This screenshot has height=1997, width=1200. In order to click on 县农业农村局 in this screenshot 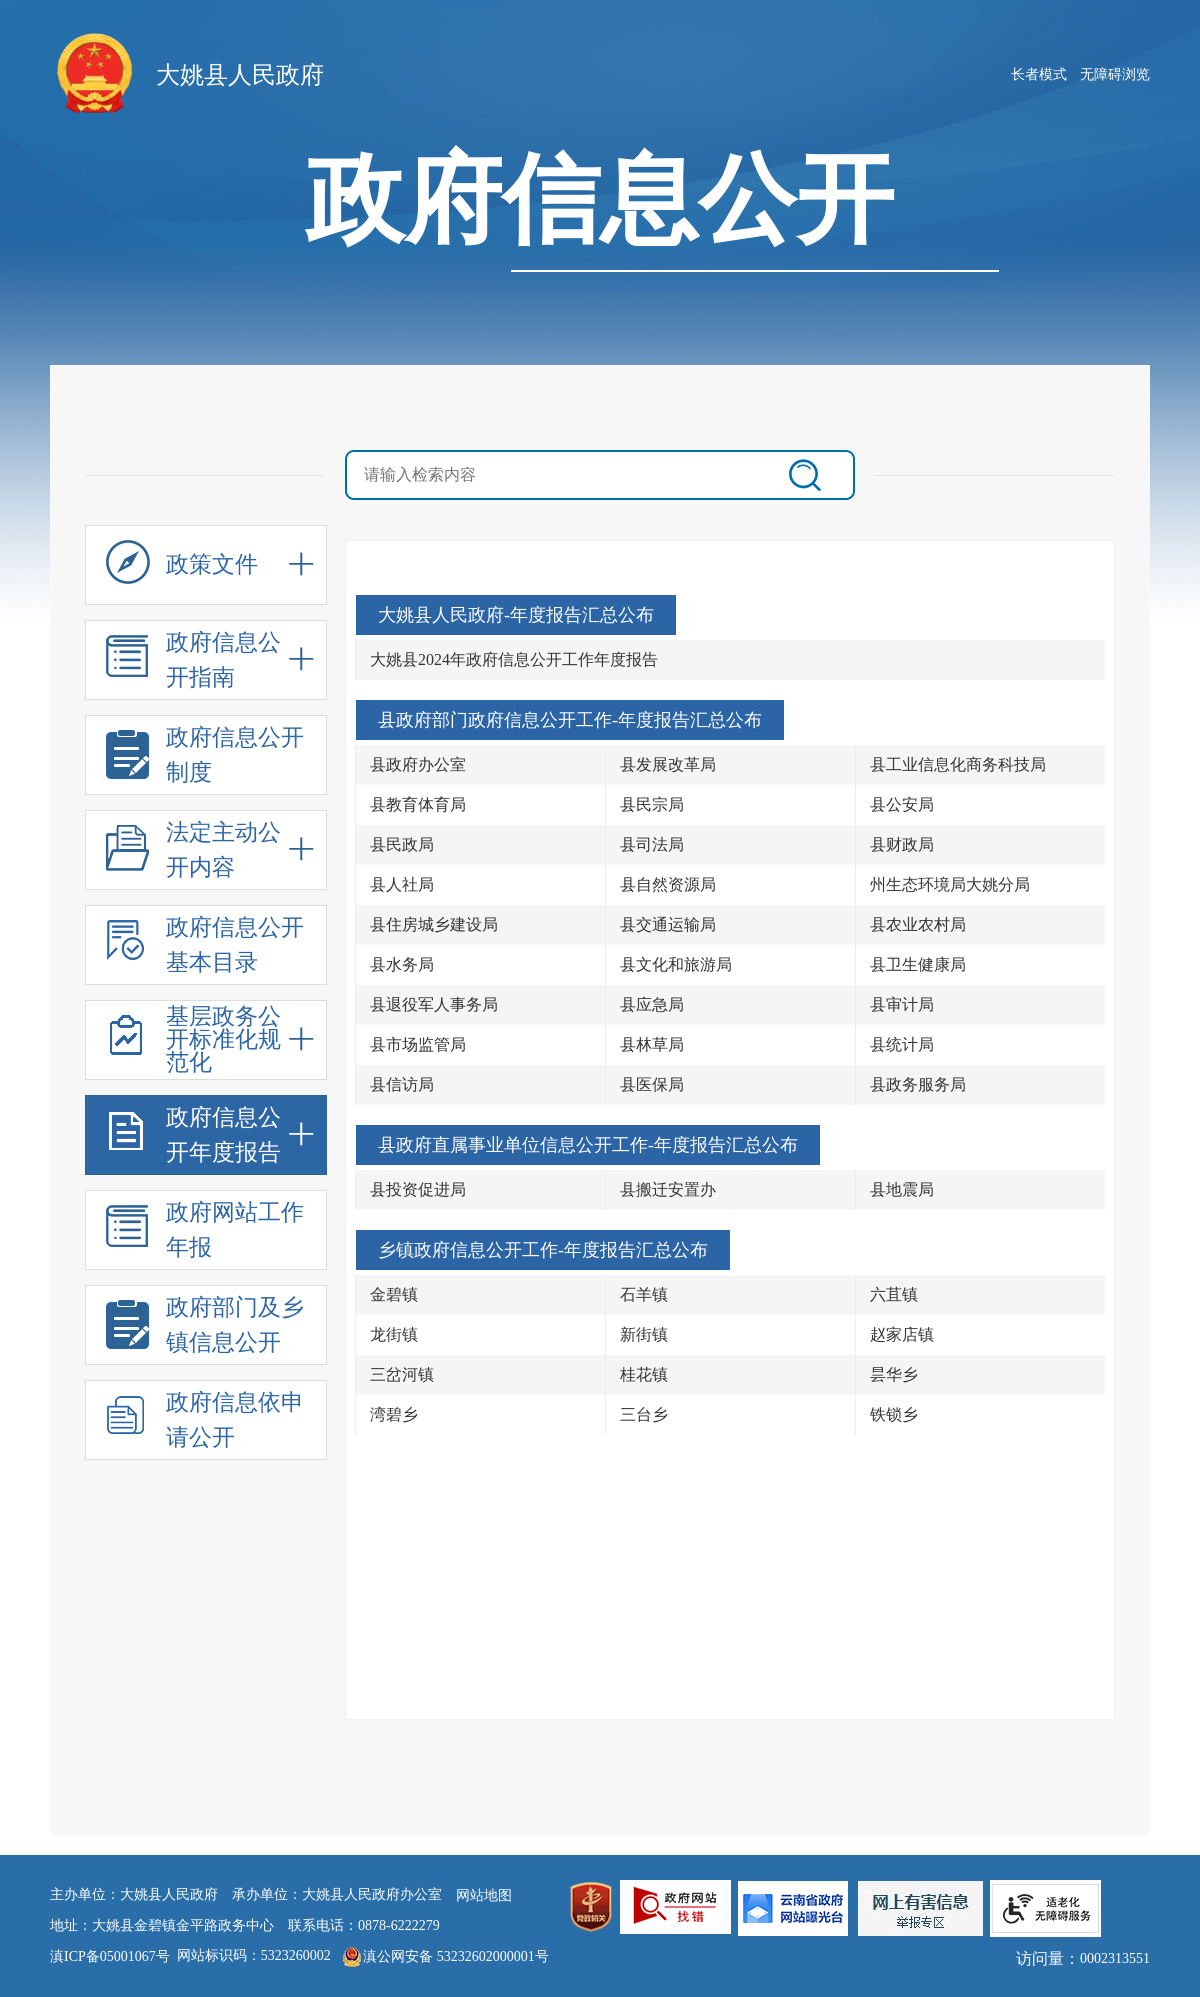, I will do `click(918, 924)`.